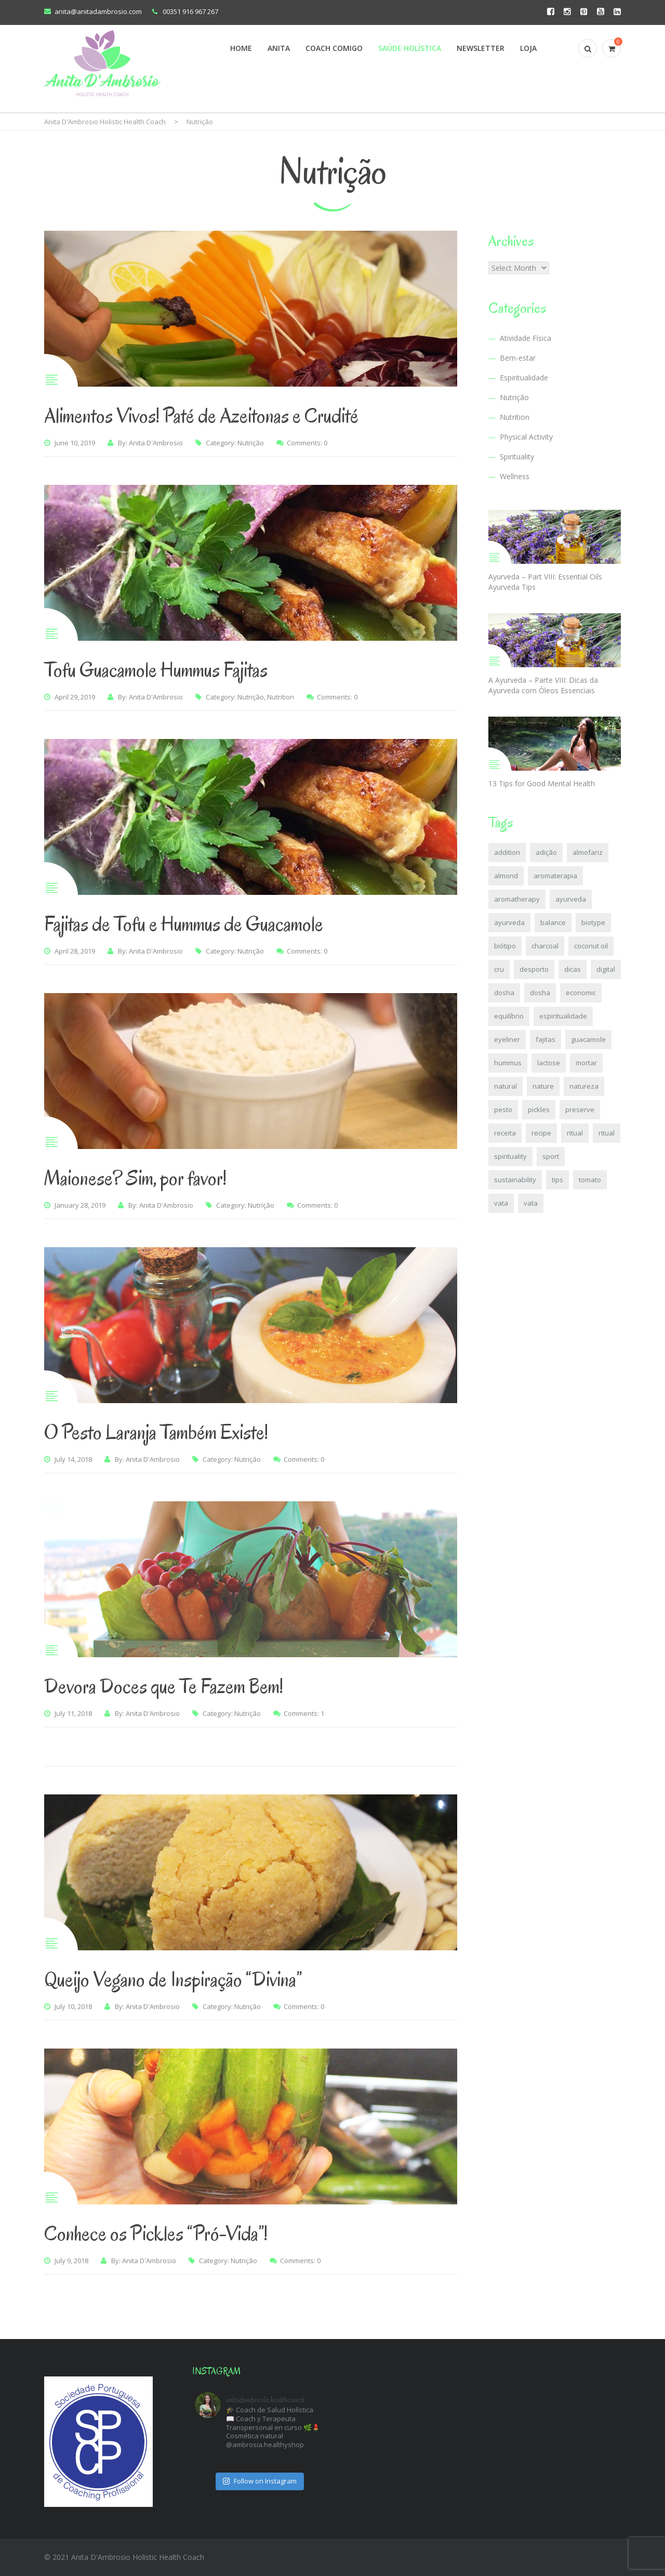  What do you see at coordinates (98, 11) in the screenshot?
I see `anita@anitadambrosio.com` at bounding box center [98, 11].